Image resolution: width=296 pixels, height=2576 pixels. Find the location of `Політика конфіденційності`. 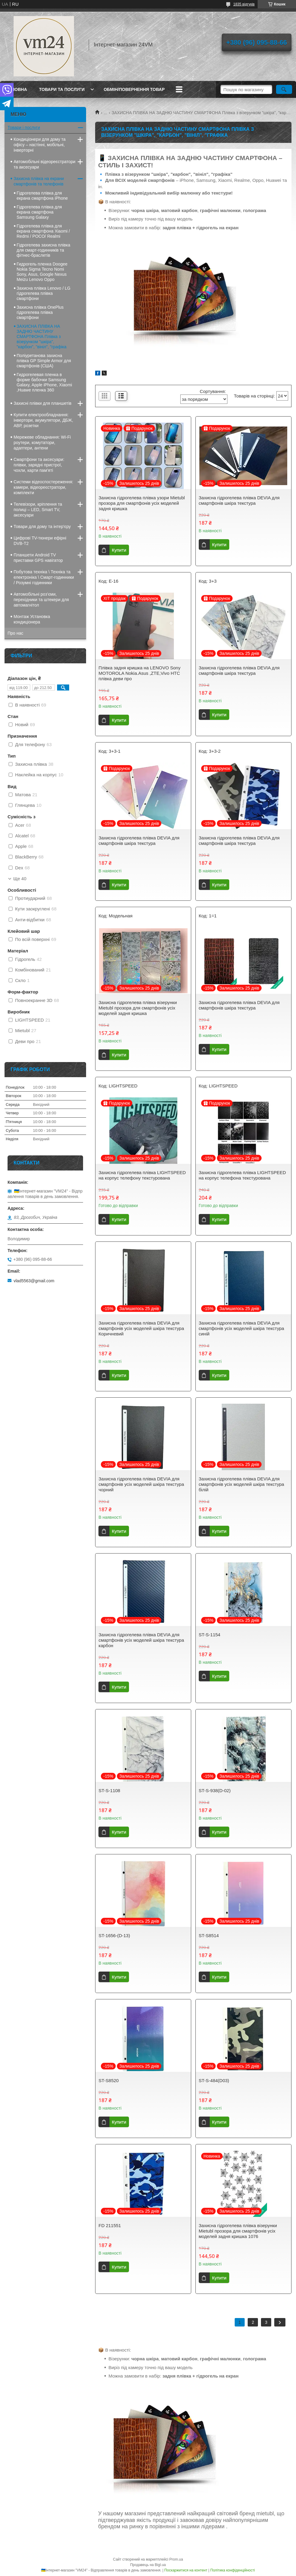

Політика конфіденційності is located at coordinates (232, 2570).